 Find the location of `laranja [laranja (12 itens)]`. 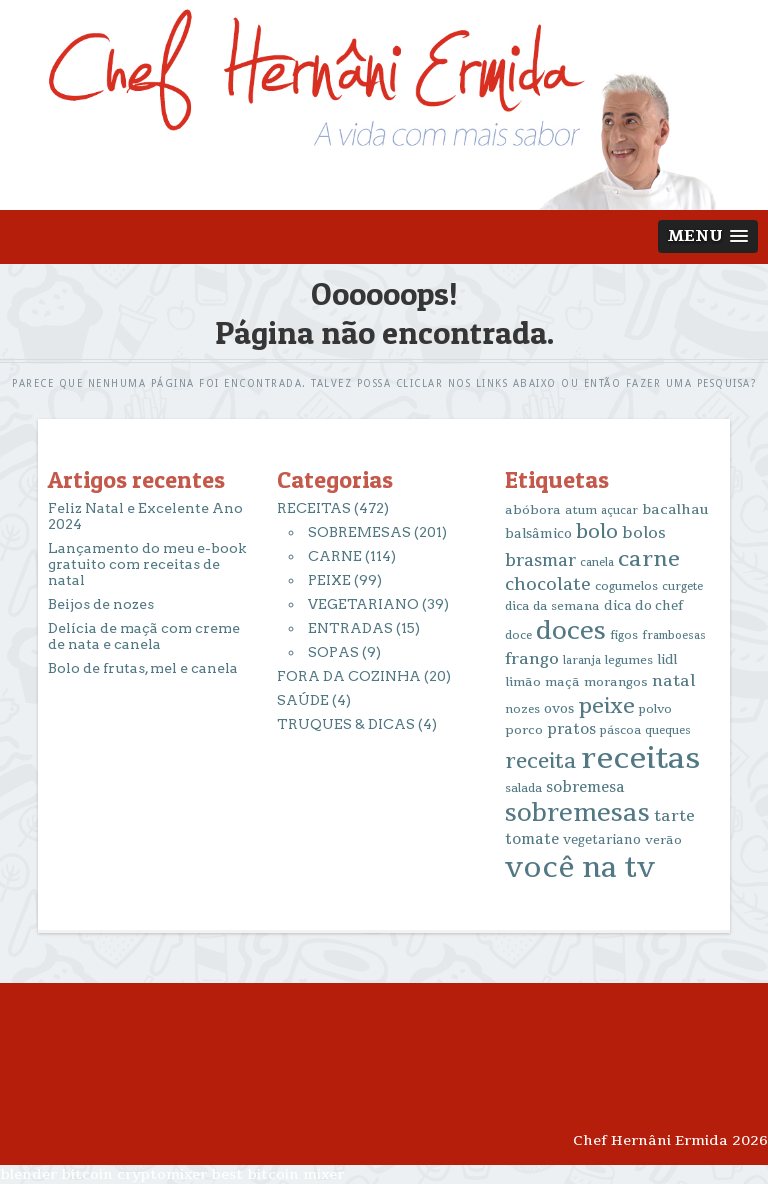

laranja [laranja (12 itens)] is located at coordinates (582, 660).